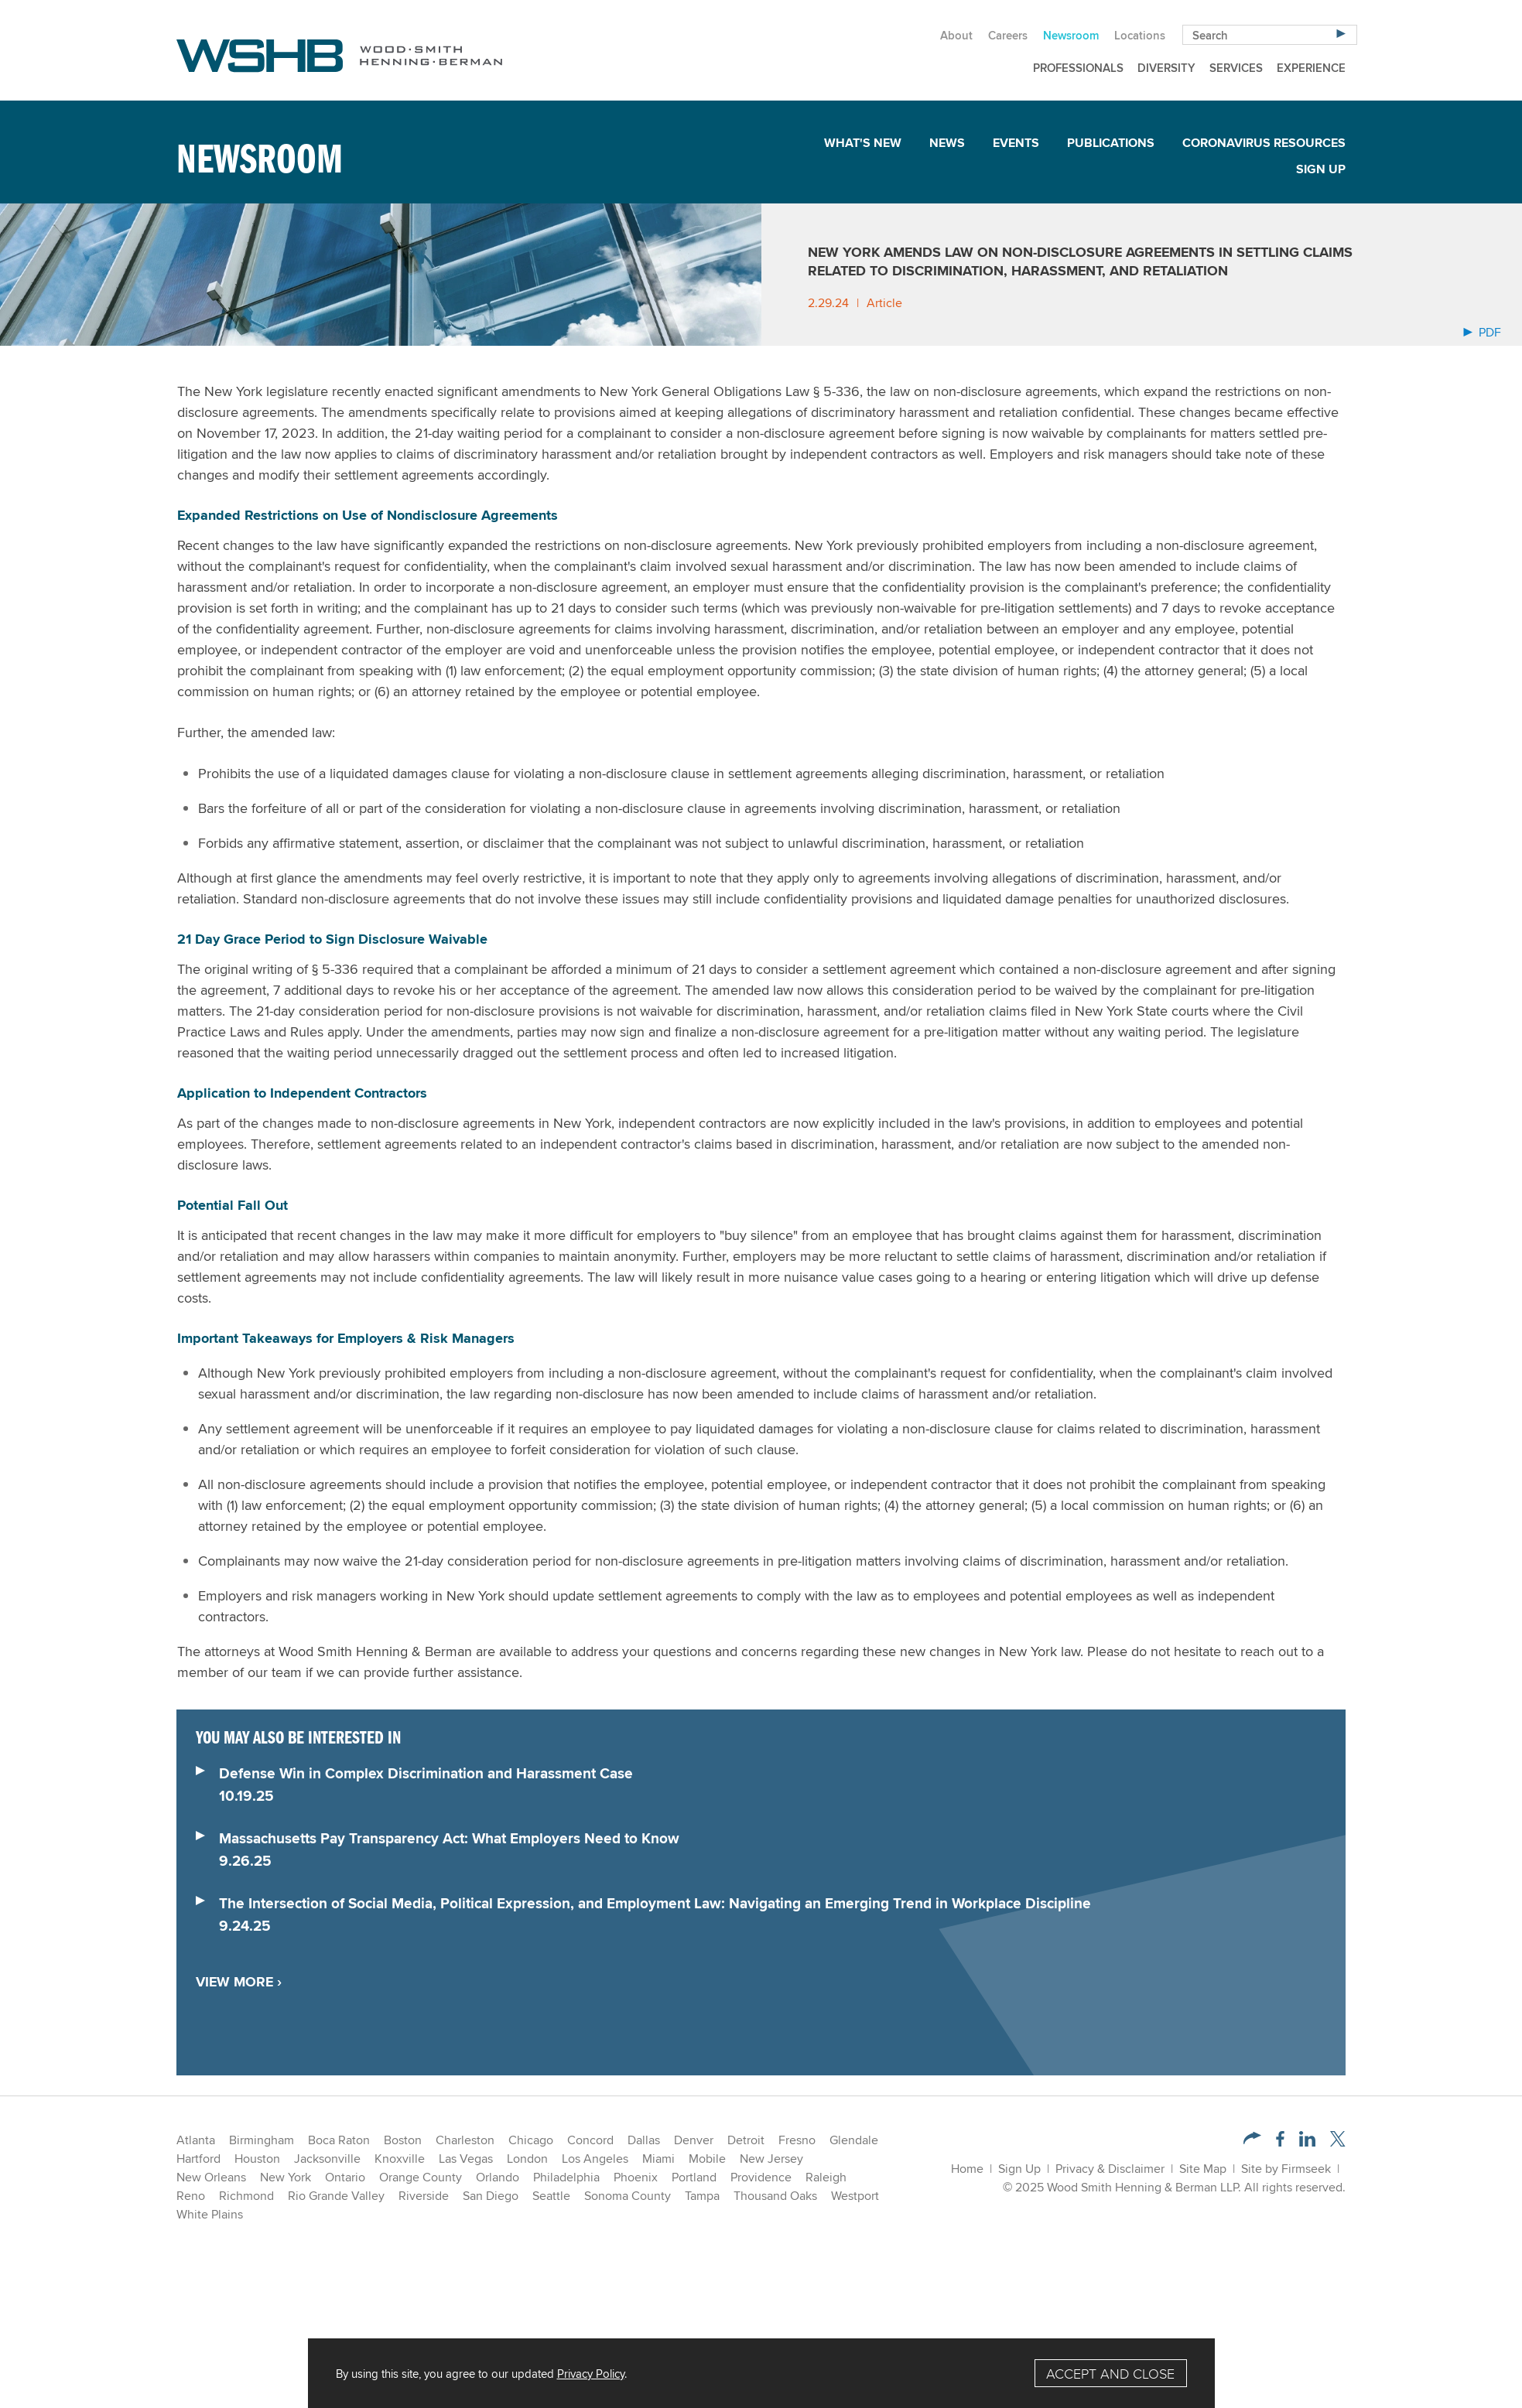 This screenshot has width=1522, height=2408. What do you see at coordinates (947, 143) in the screenshot?
I see `News` at bounding box center [947, 143].